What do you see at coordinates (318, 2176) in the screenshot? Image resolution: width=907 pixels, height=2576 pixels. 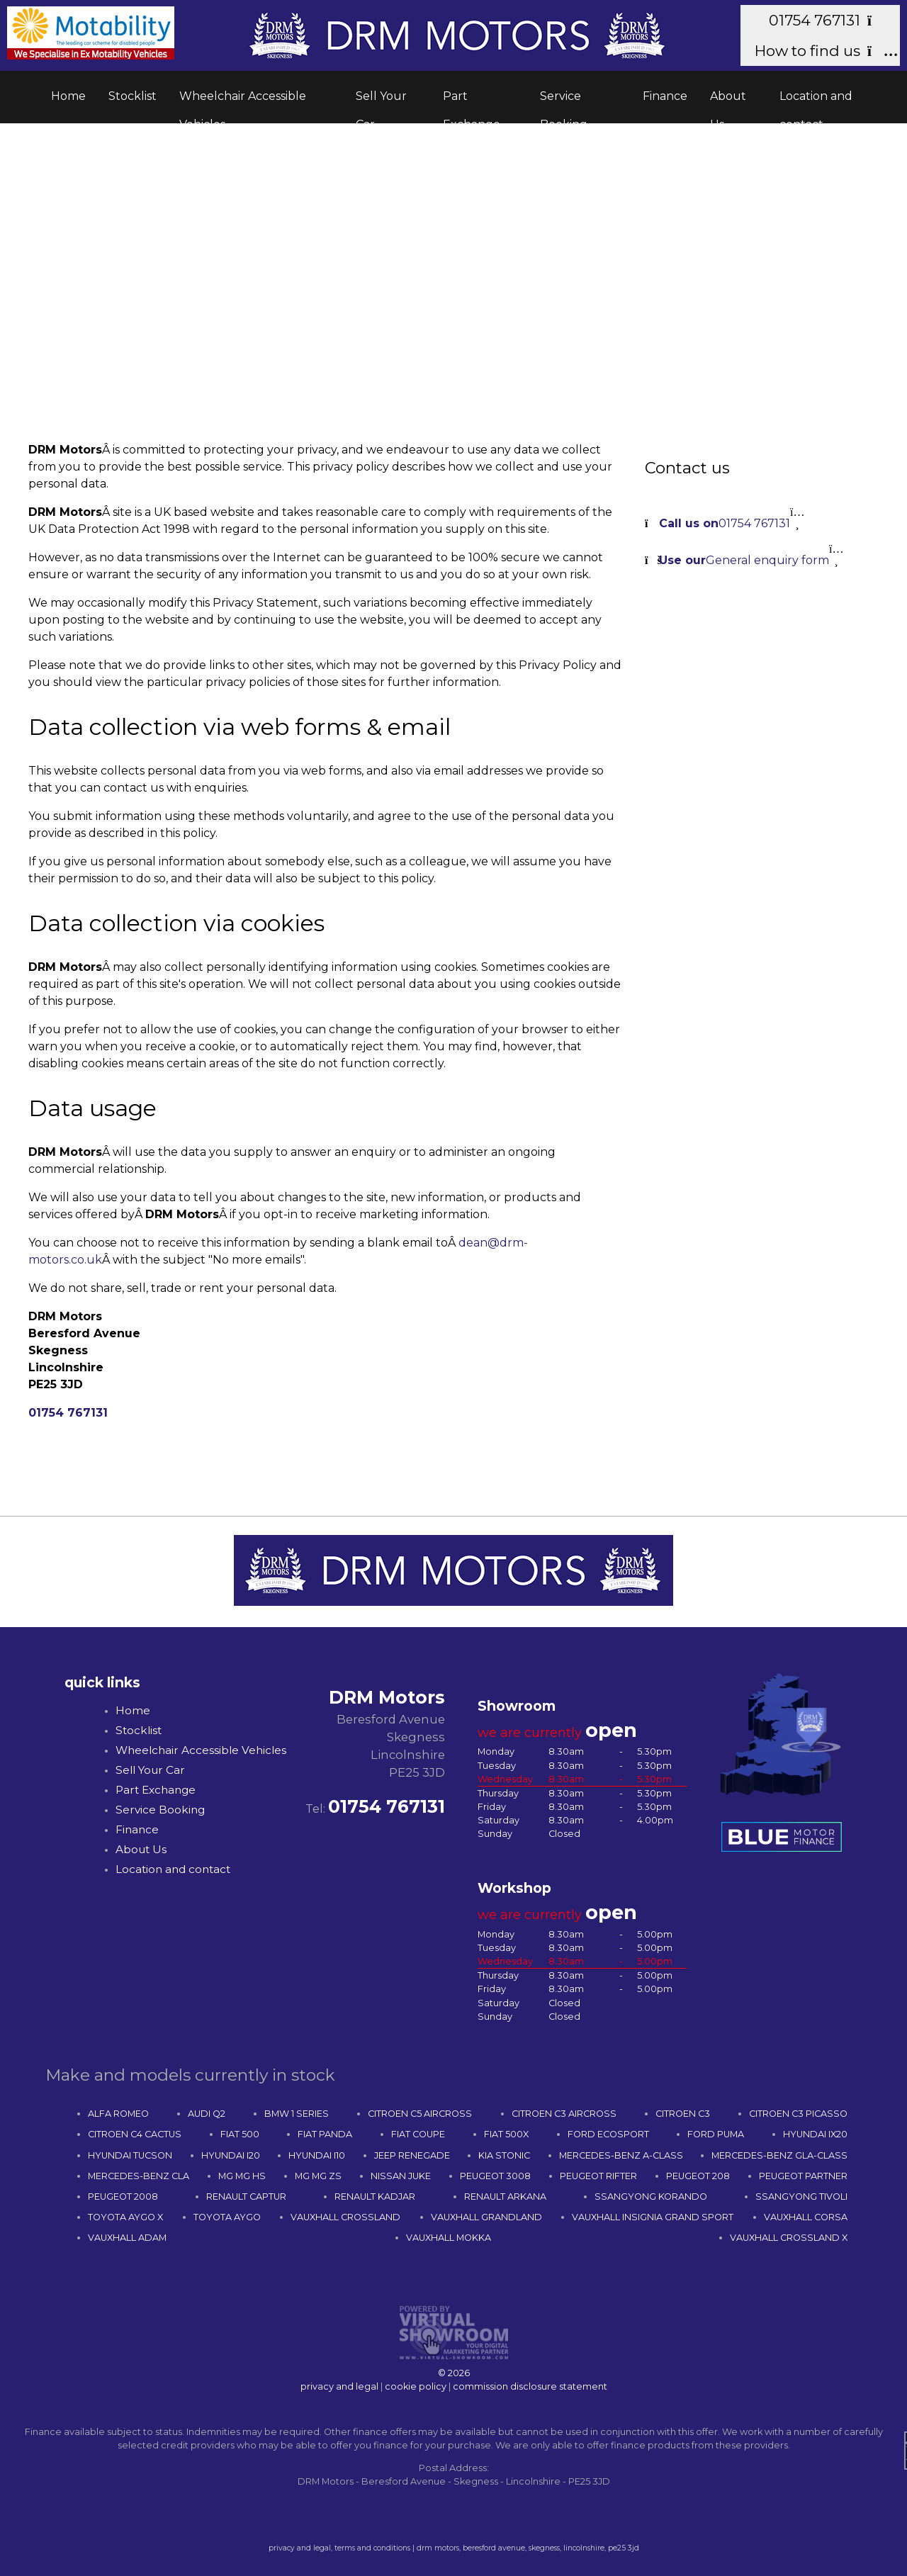 I see `MG MG ZS` at bounding box center [318, 2176].